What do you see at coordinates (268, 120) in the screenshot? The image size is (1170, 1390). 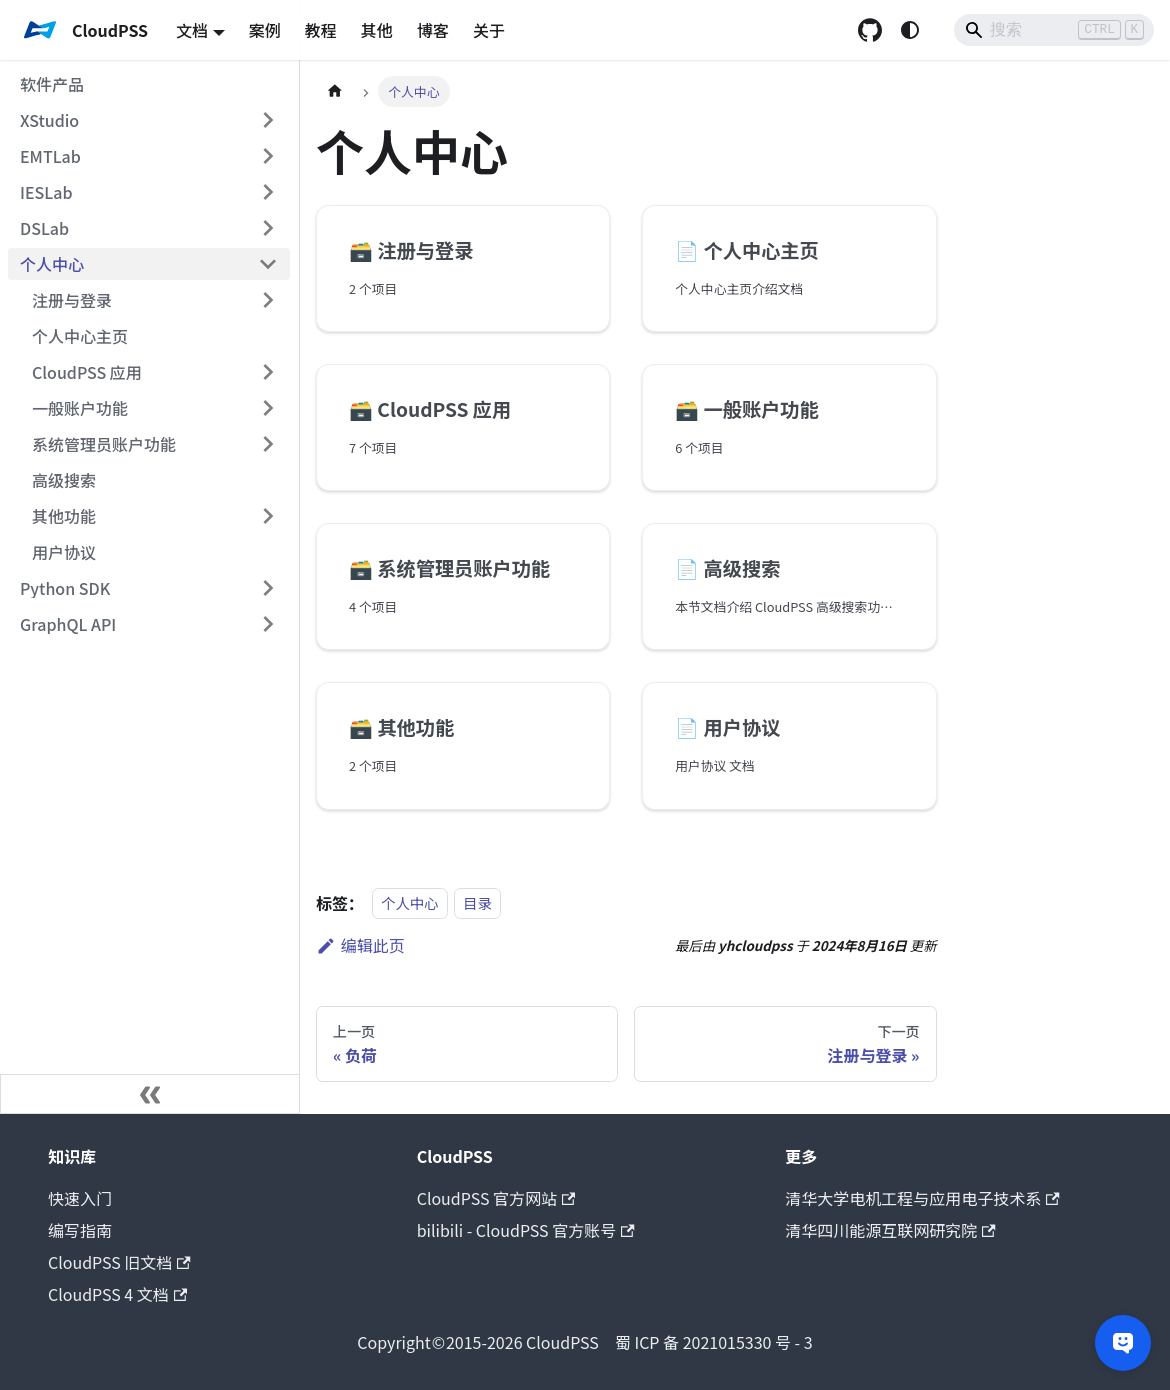 I see `[展开侧边栏分类 'XStudio']` at bounding box center [268, 120].